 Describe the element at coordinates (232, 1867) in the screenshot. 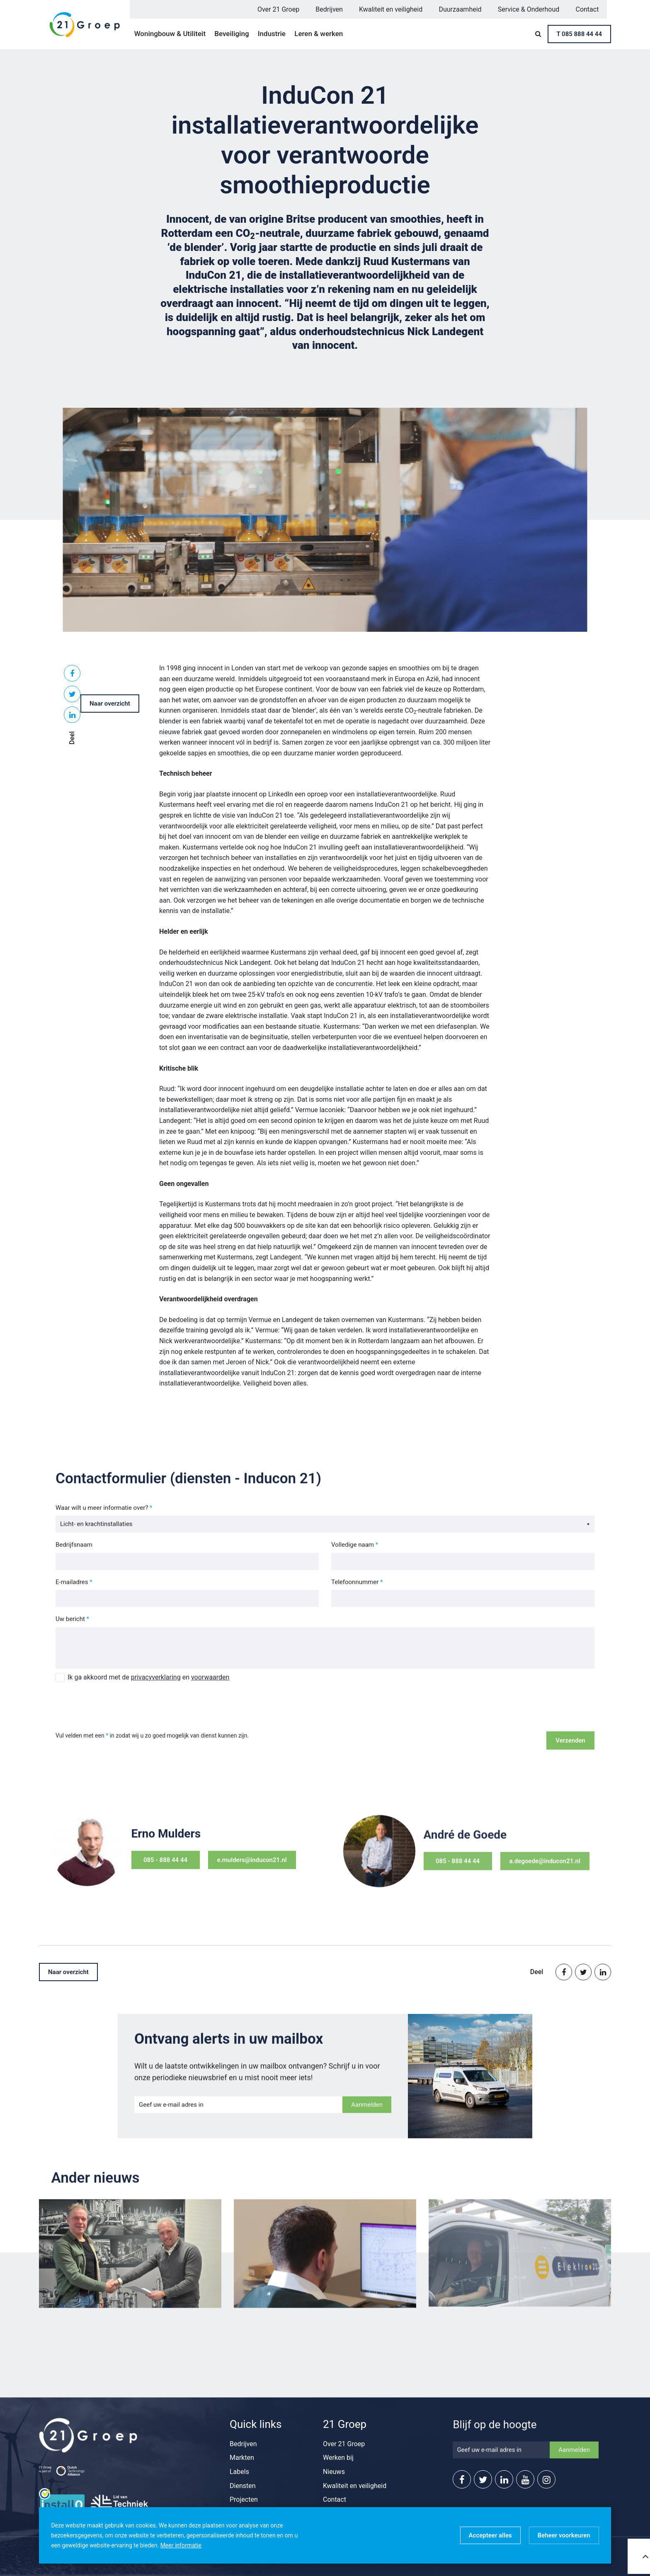

I see `e.mulders@inducon21.nl` at that location.